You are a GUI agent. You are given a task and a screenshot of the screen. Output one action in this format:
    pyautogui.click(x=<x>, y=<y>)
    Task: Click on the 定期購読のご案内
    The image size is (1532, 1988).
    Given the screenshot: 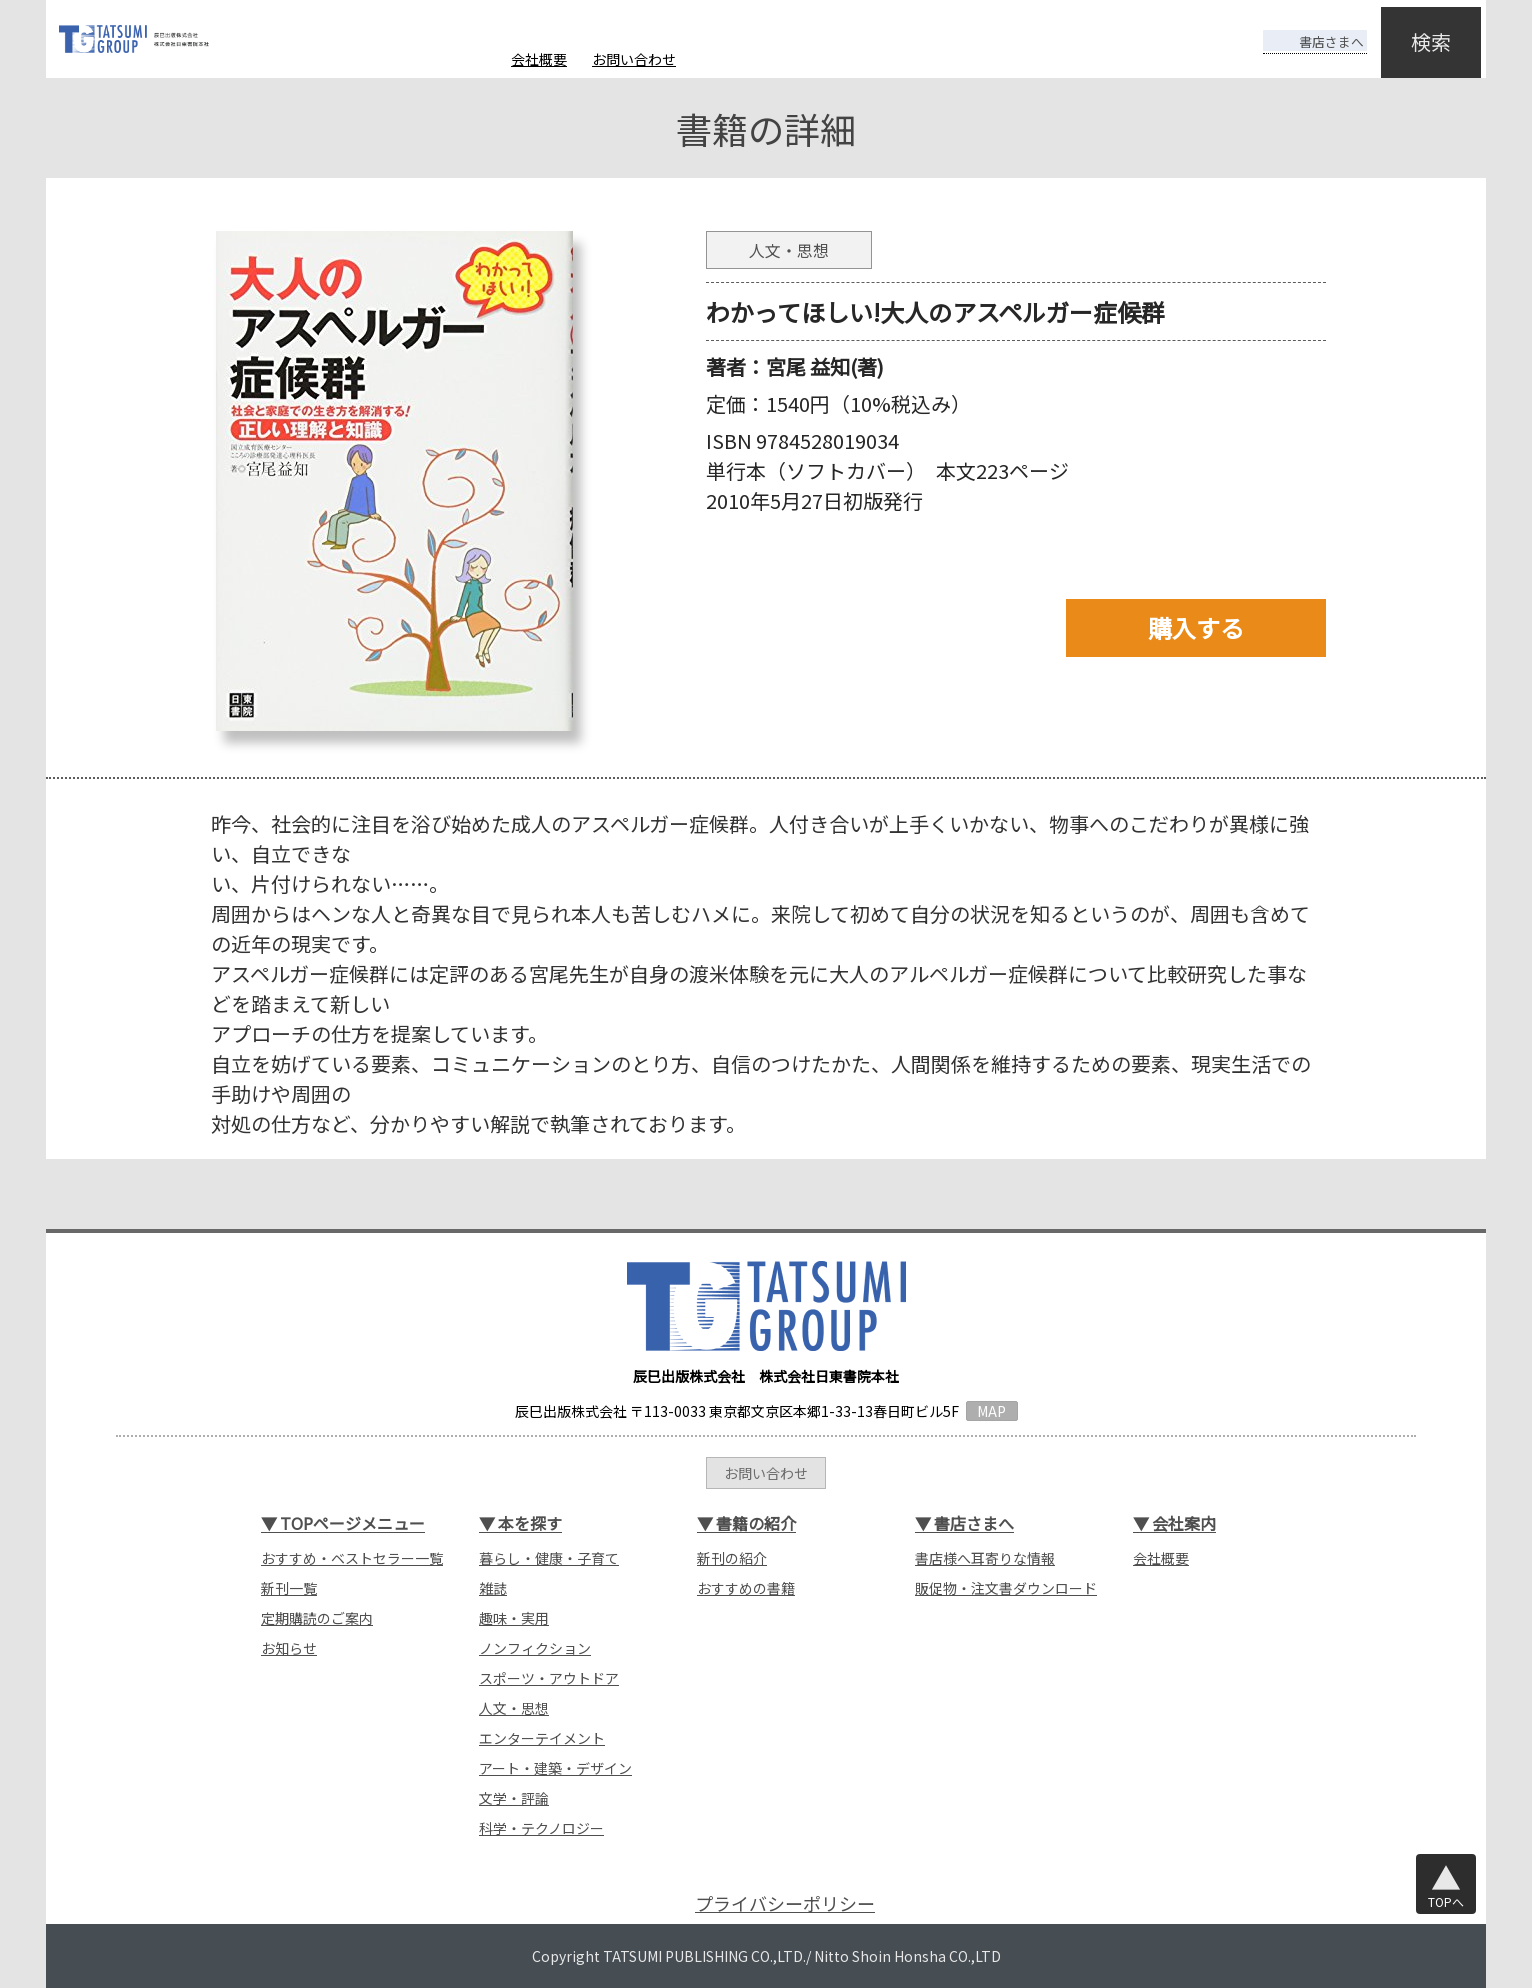 What is the action you would take?
    pyautogui.click(x=317, y=1618)
    